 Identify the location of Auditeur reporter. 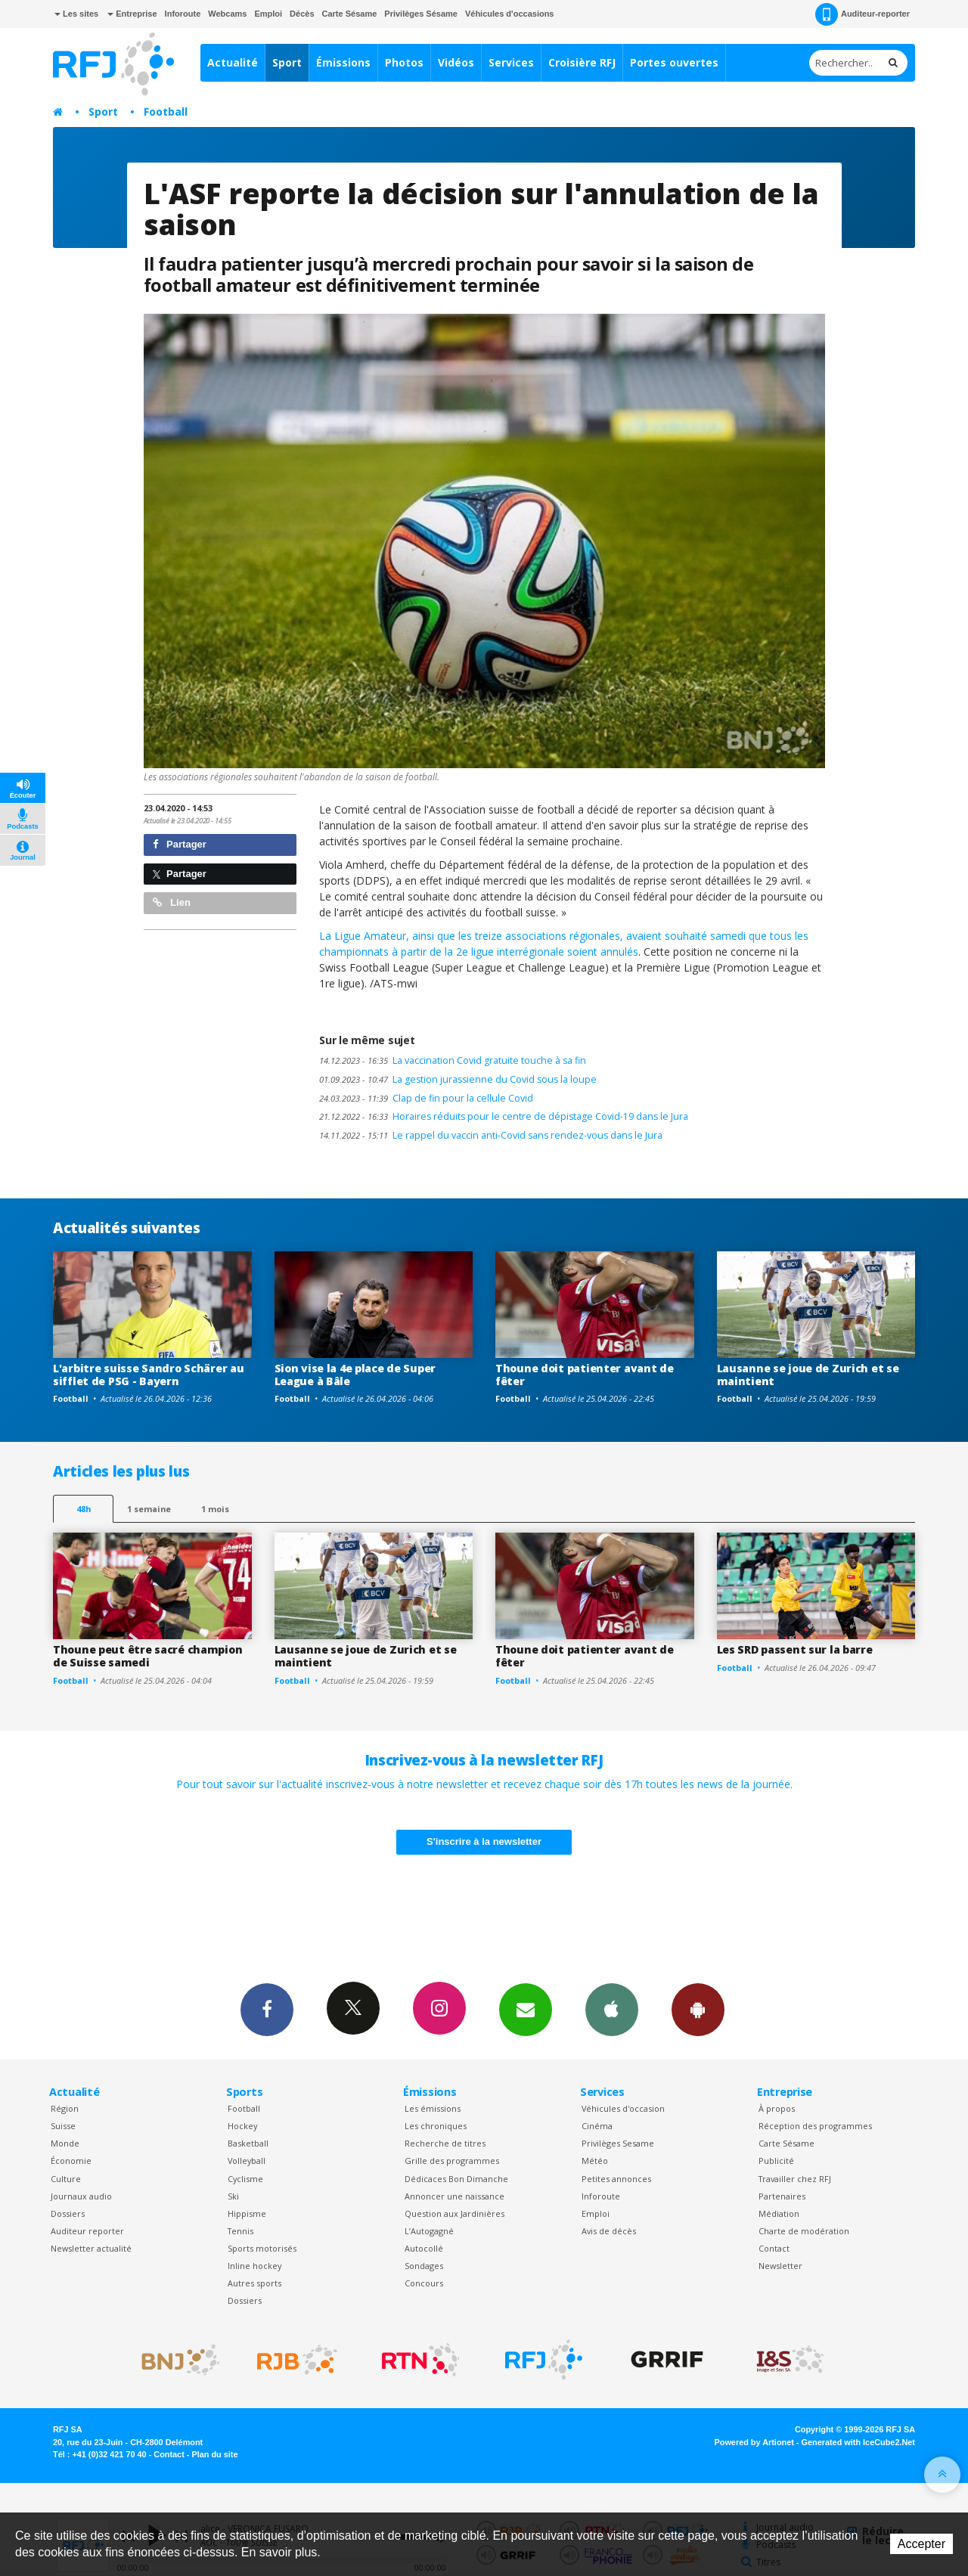
(87, 2231).